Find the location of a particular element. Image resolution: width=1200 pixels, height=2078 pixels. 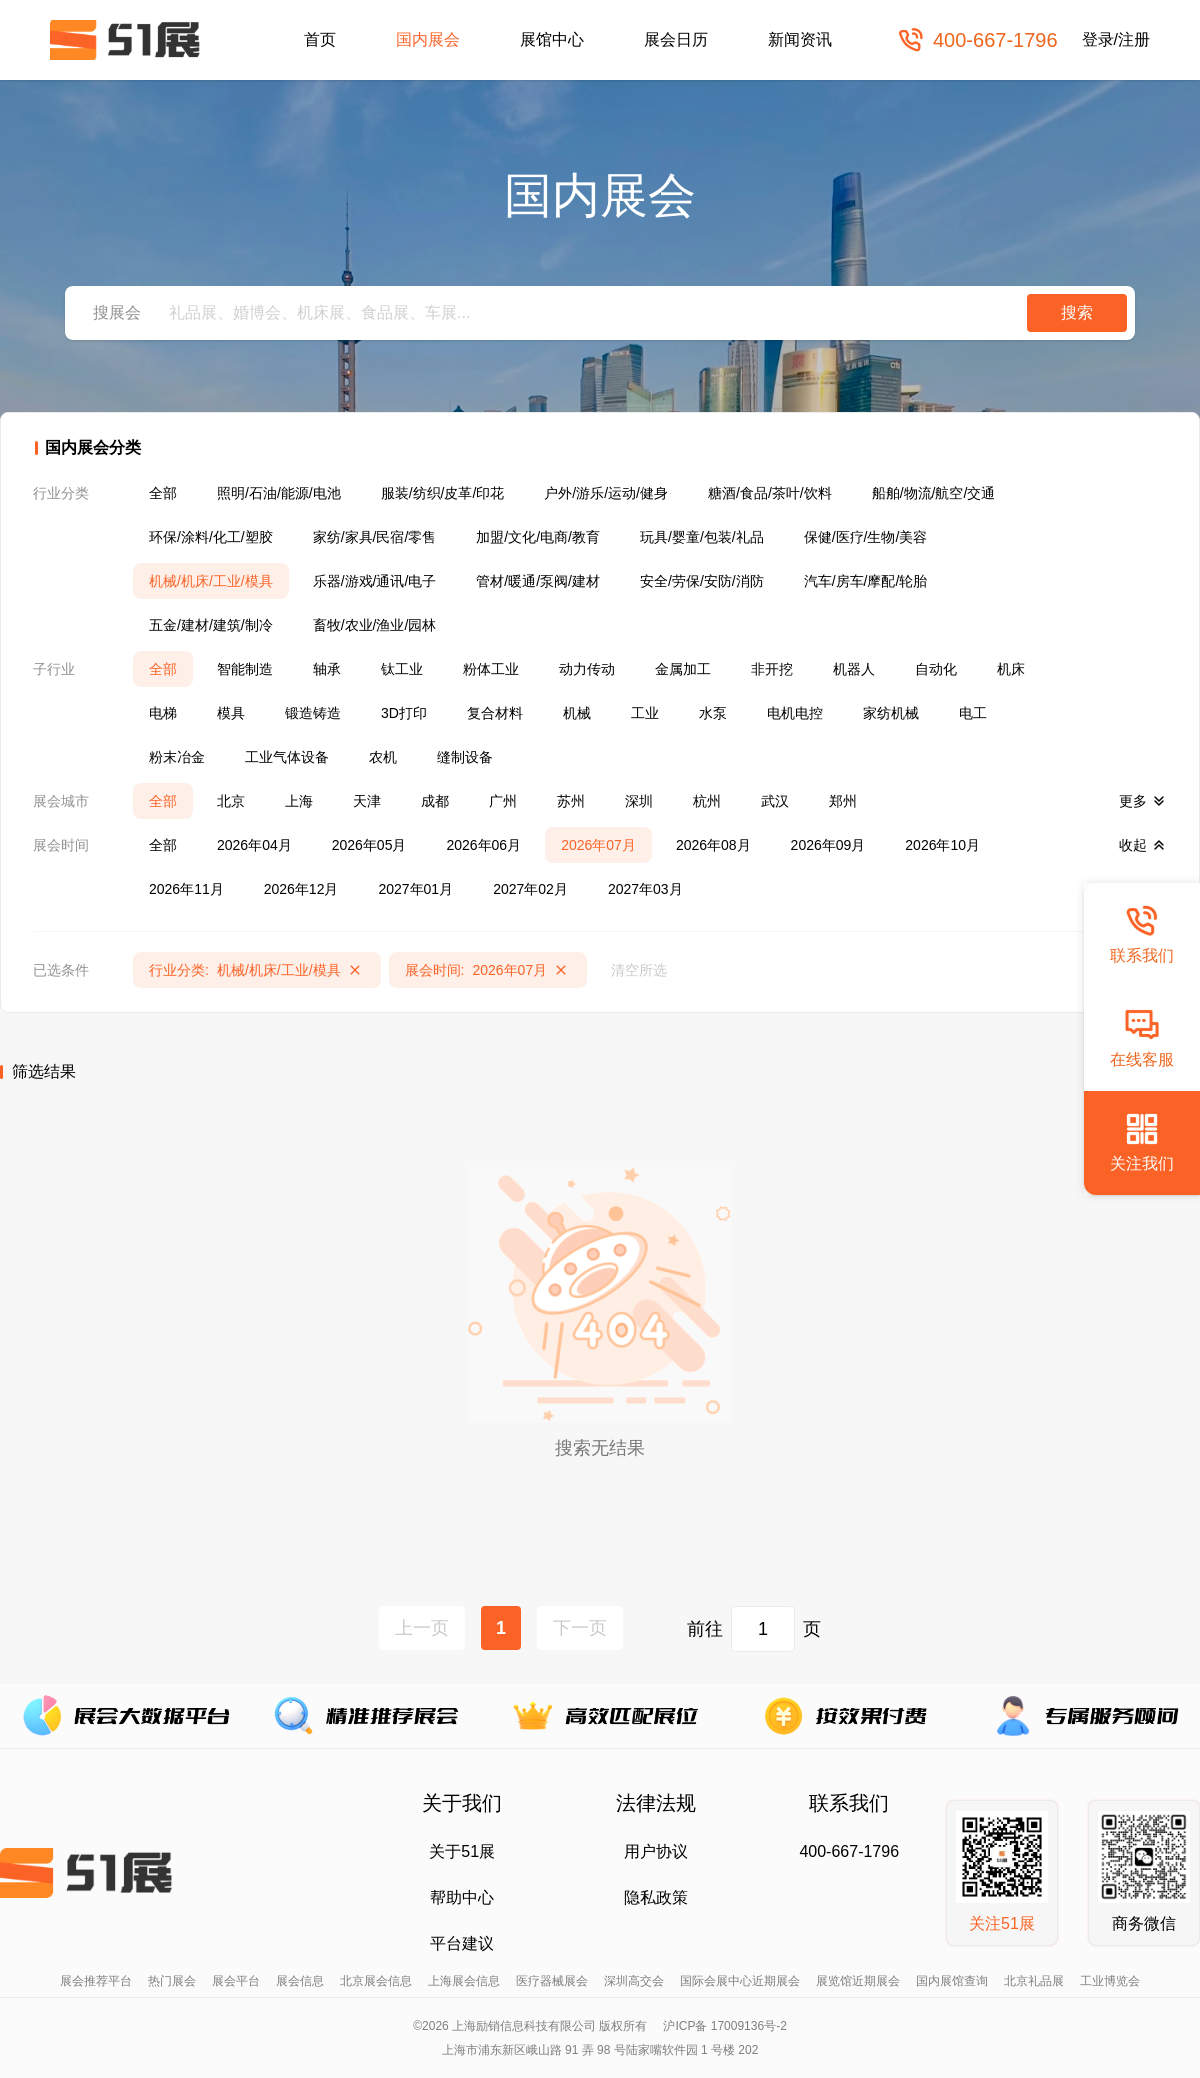

热门展会 is located at coordinates (172, 1981).